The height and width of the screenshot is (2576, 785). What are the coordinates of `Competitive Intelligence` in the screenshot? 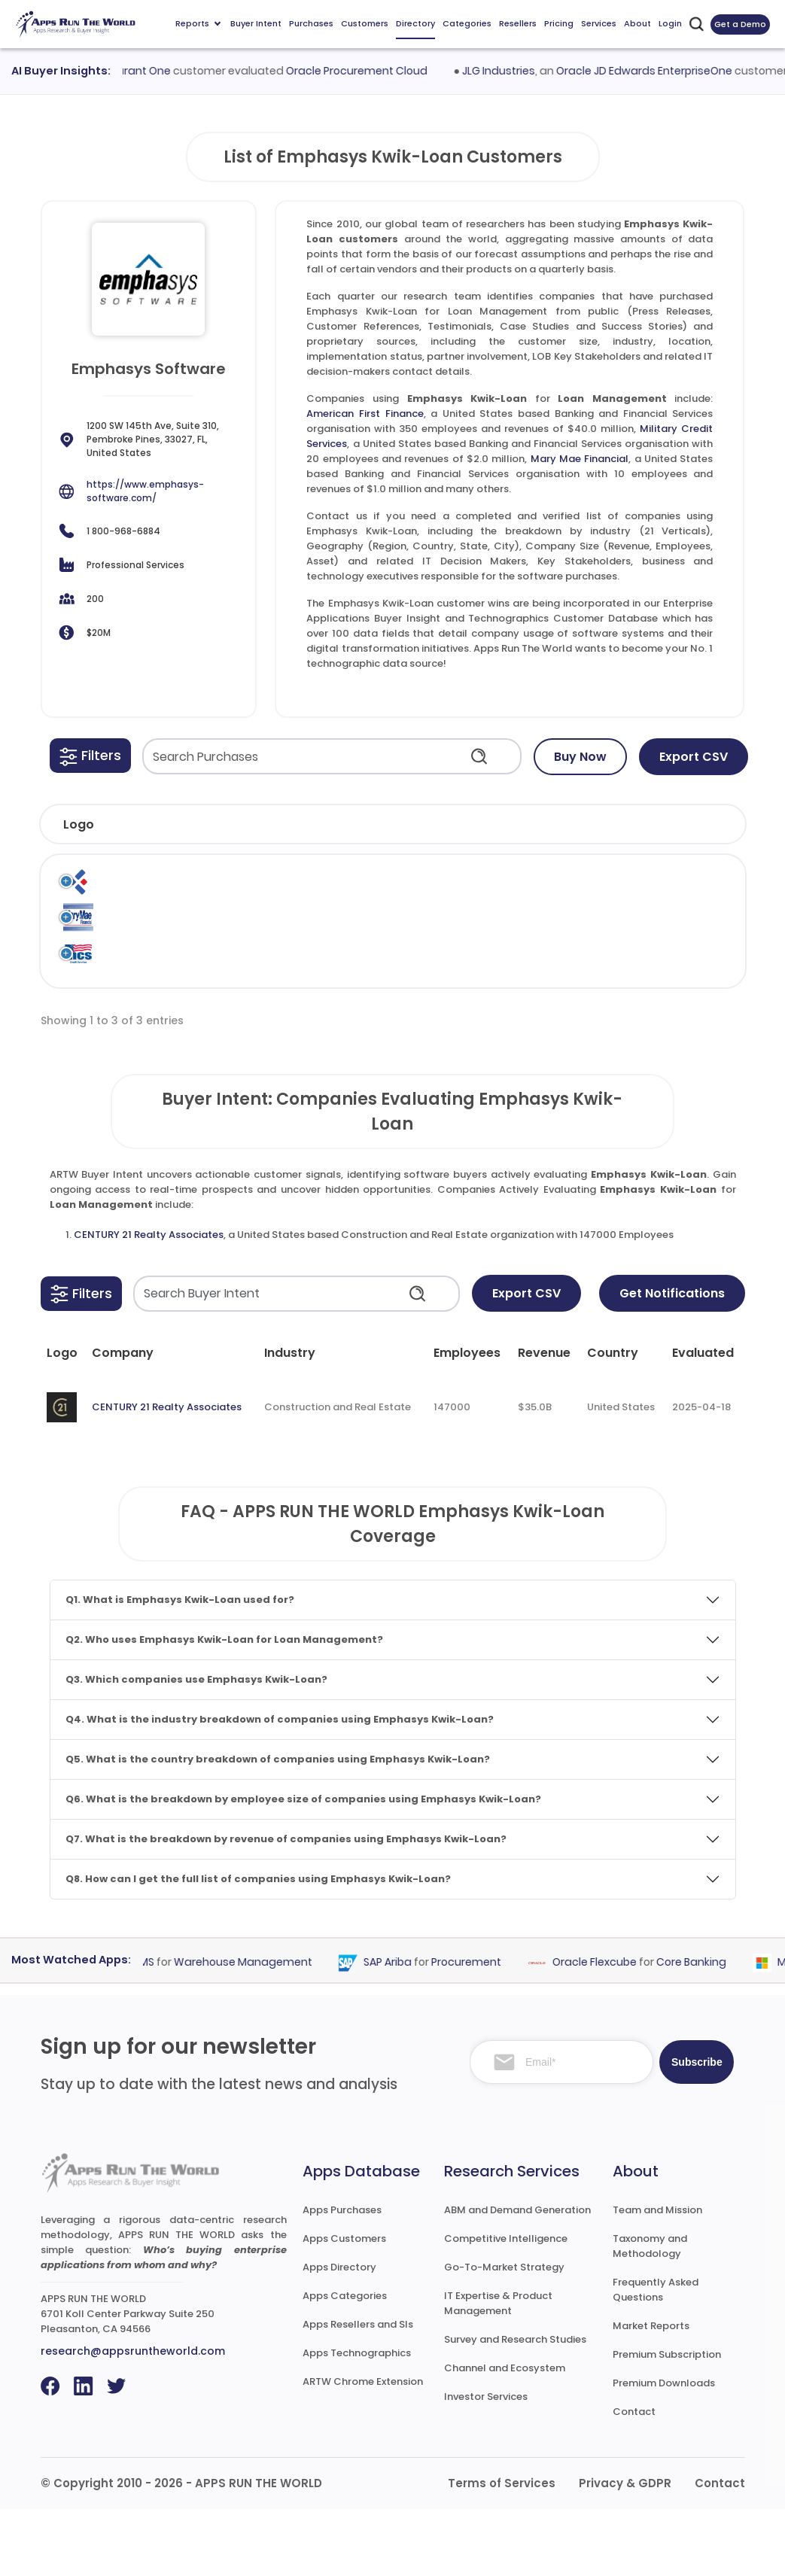 It's located at (505, 2305).